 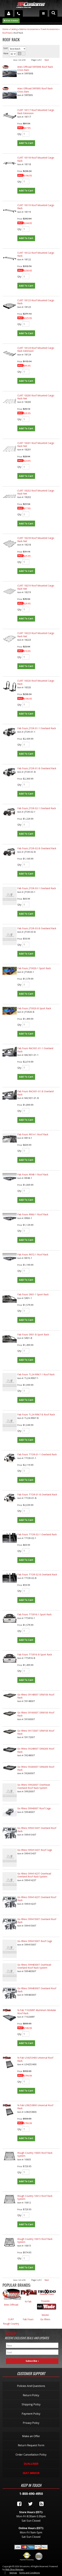 What do you see at coordinates (35, 635) in the screenshot?
I see `CURT 18223 Roof Mounted Cargo Rack Net` at bounding box center [35, 635].